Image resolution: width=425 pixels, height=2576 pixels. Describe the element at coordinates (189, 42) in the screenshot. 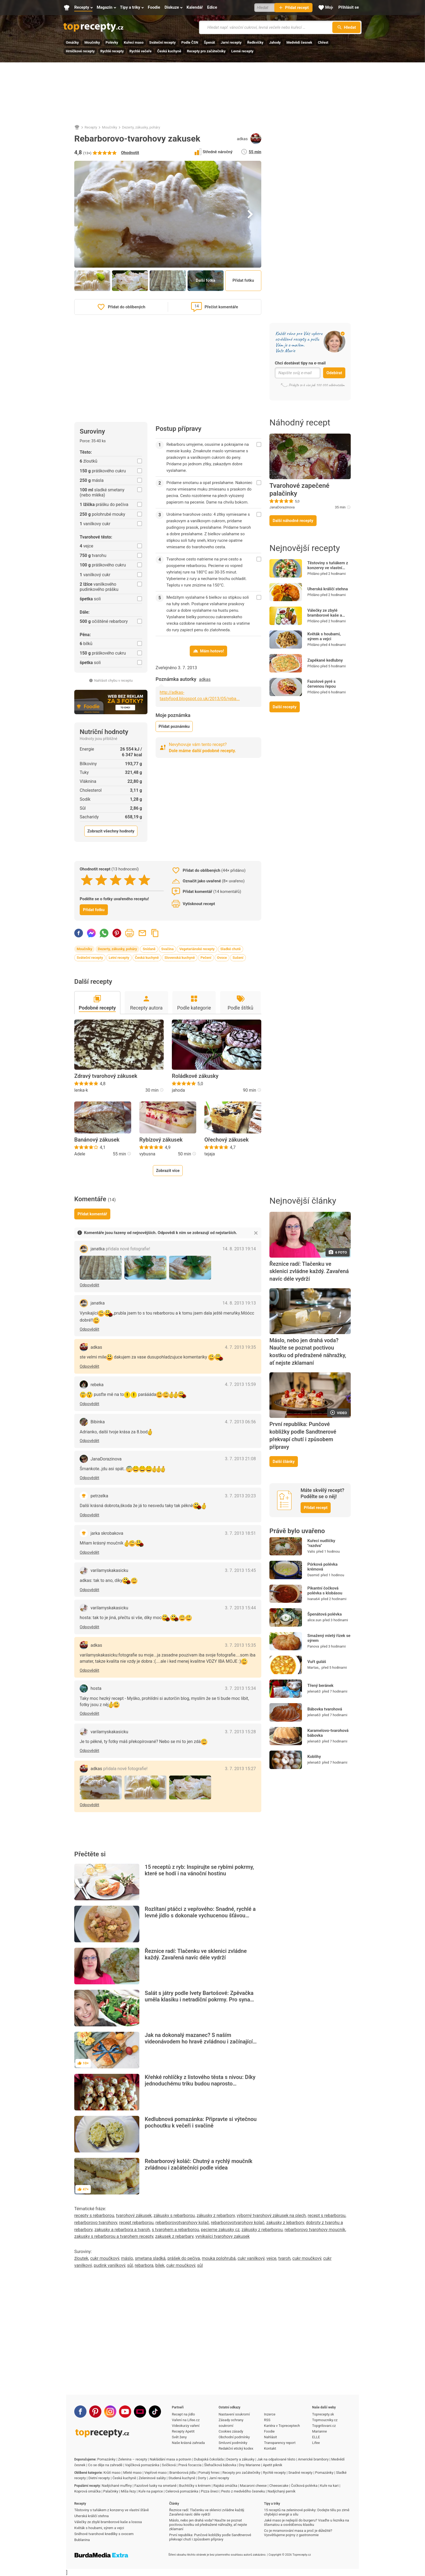

I see `Podle ČSN` at that location.